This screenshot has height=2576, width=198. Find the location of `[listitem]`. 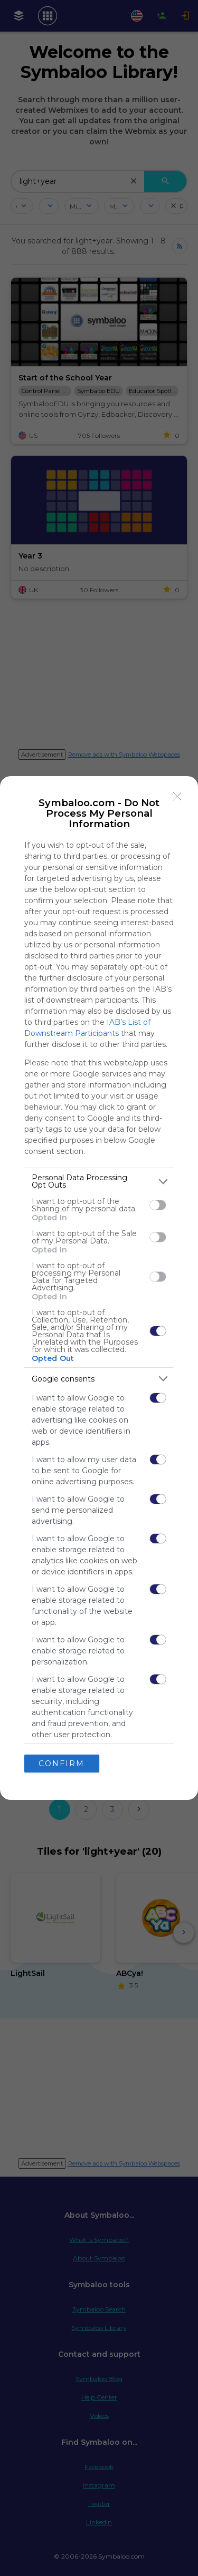

[listitem] is located at coordinates (99, 1181).